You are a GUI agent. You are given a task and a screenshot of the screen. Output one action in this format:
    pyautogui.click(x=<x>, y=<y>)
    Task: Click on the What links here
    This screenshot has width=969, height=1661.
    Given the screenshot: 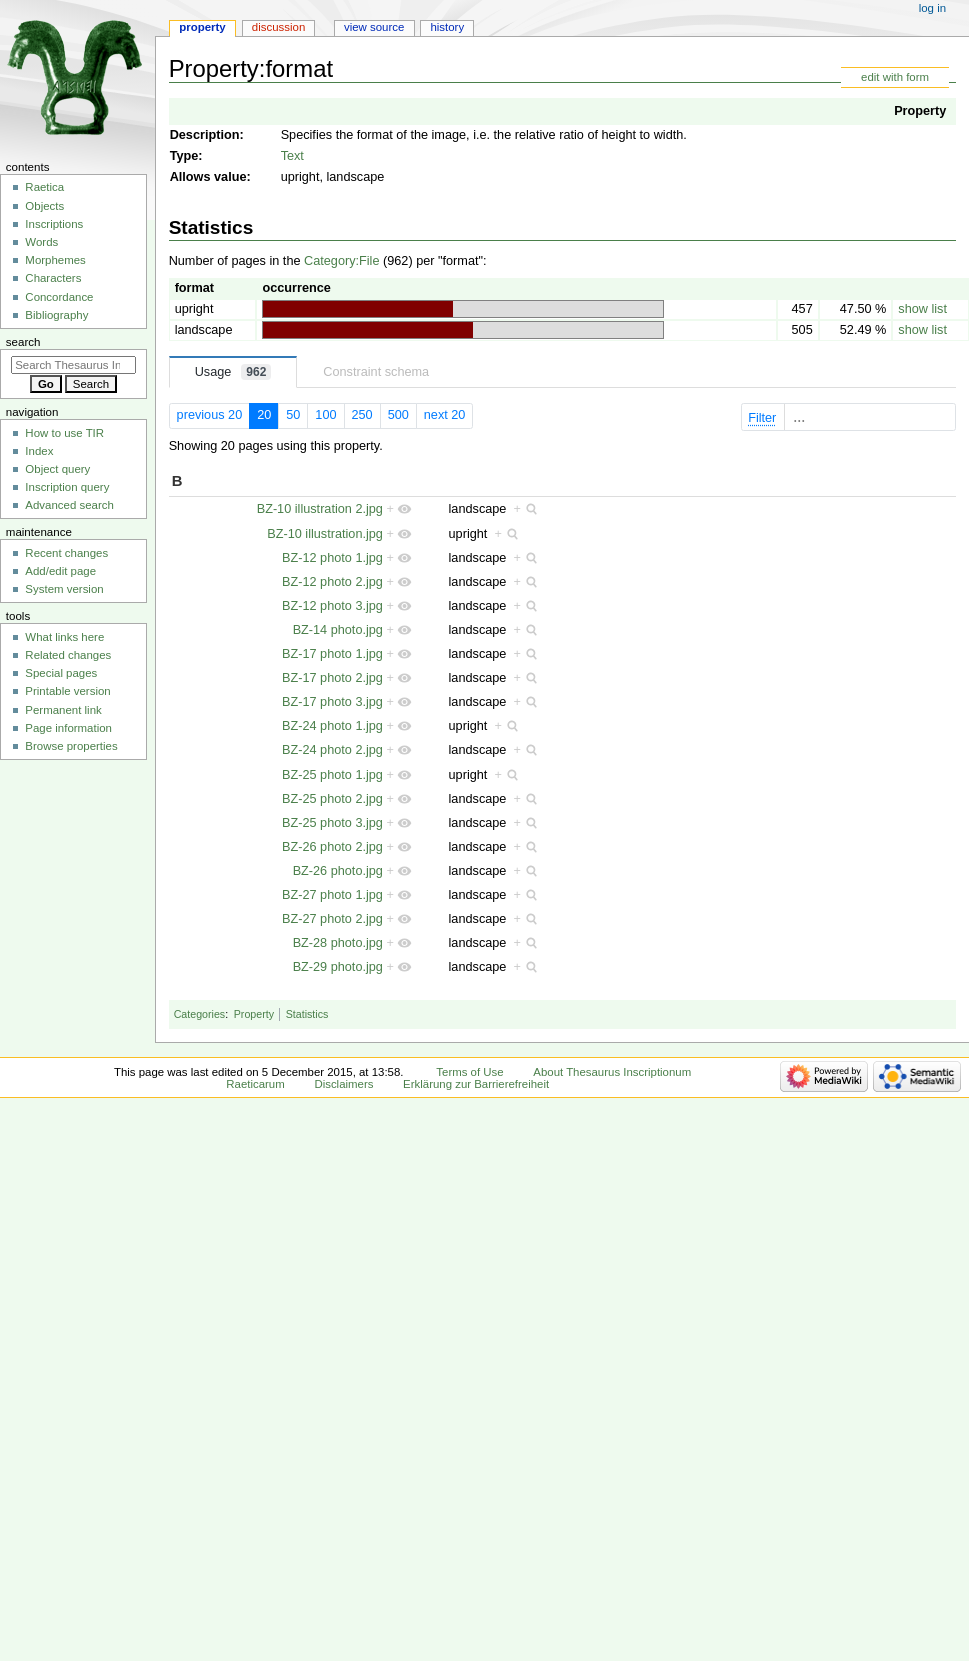 What is the action you would take?
    pyautogui.click(x=64, y=637)
    